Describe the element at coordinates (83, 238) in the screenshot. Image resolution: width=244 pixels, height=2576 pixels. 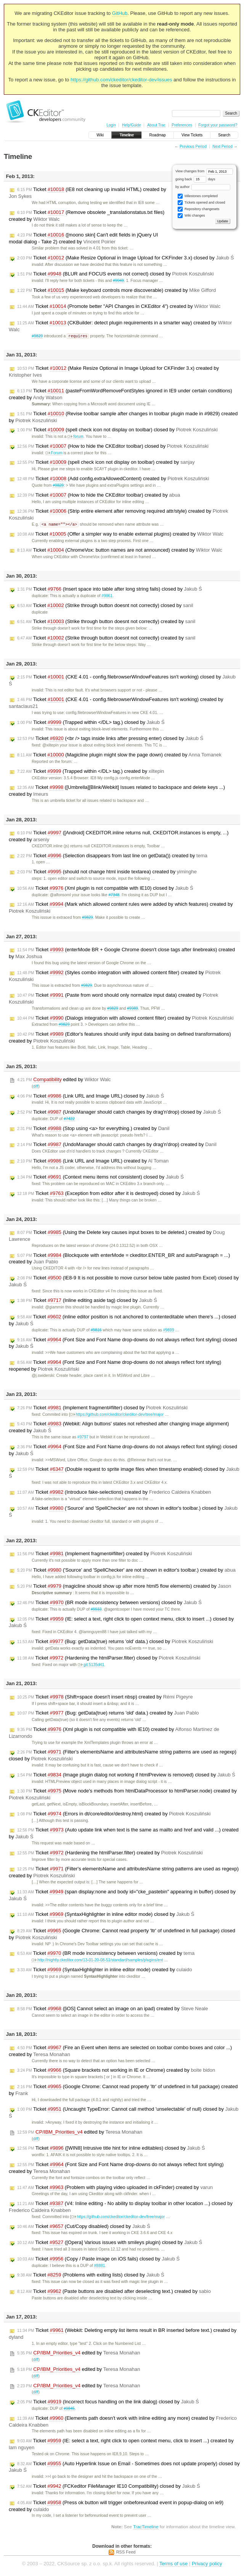
I see `Ticket ([moono skin] Can't edit fields in jQuery UI modal dialog - Take 2) created by` at that location.